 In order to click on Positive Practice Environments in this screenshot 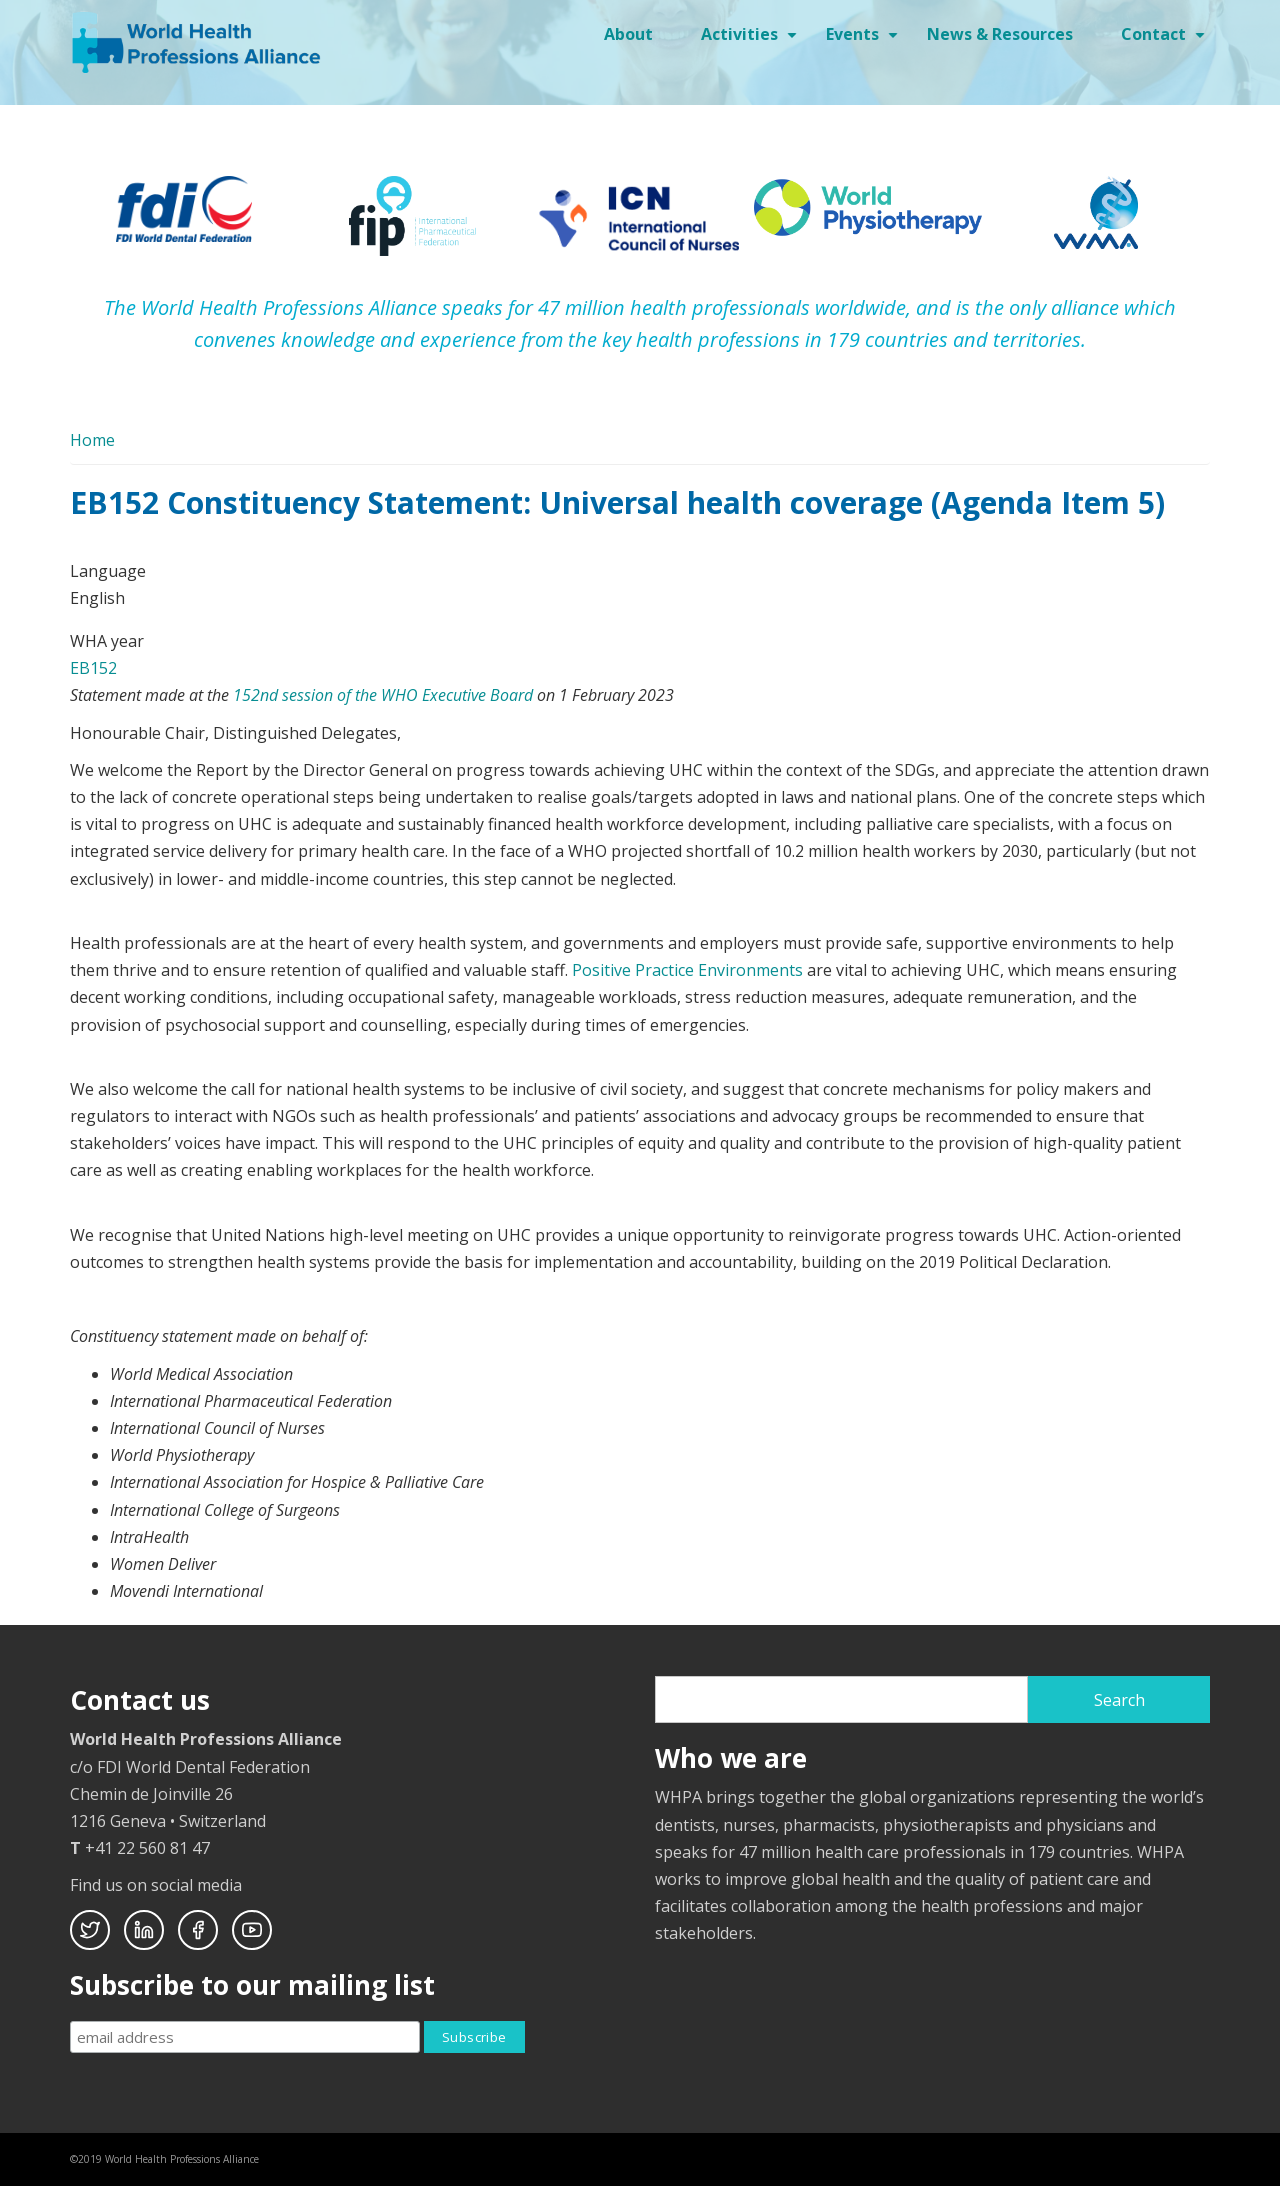, I will do `click(687, 970)`.